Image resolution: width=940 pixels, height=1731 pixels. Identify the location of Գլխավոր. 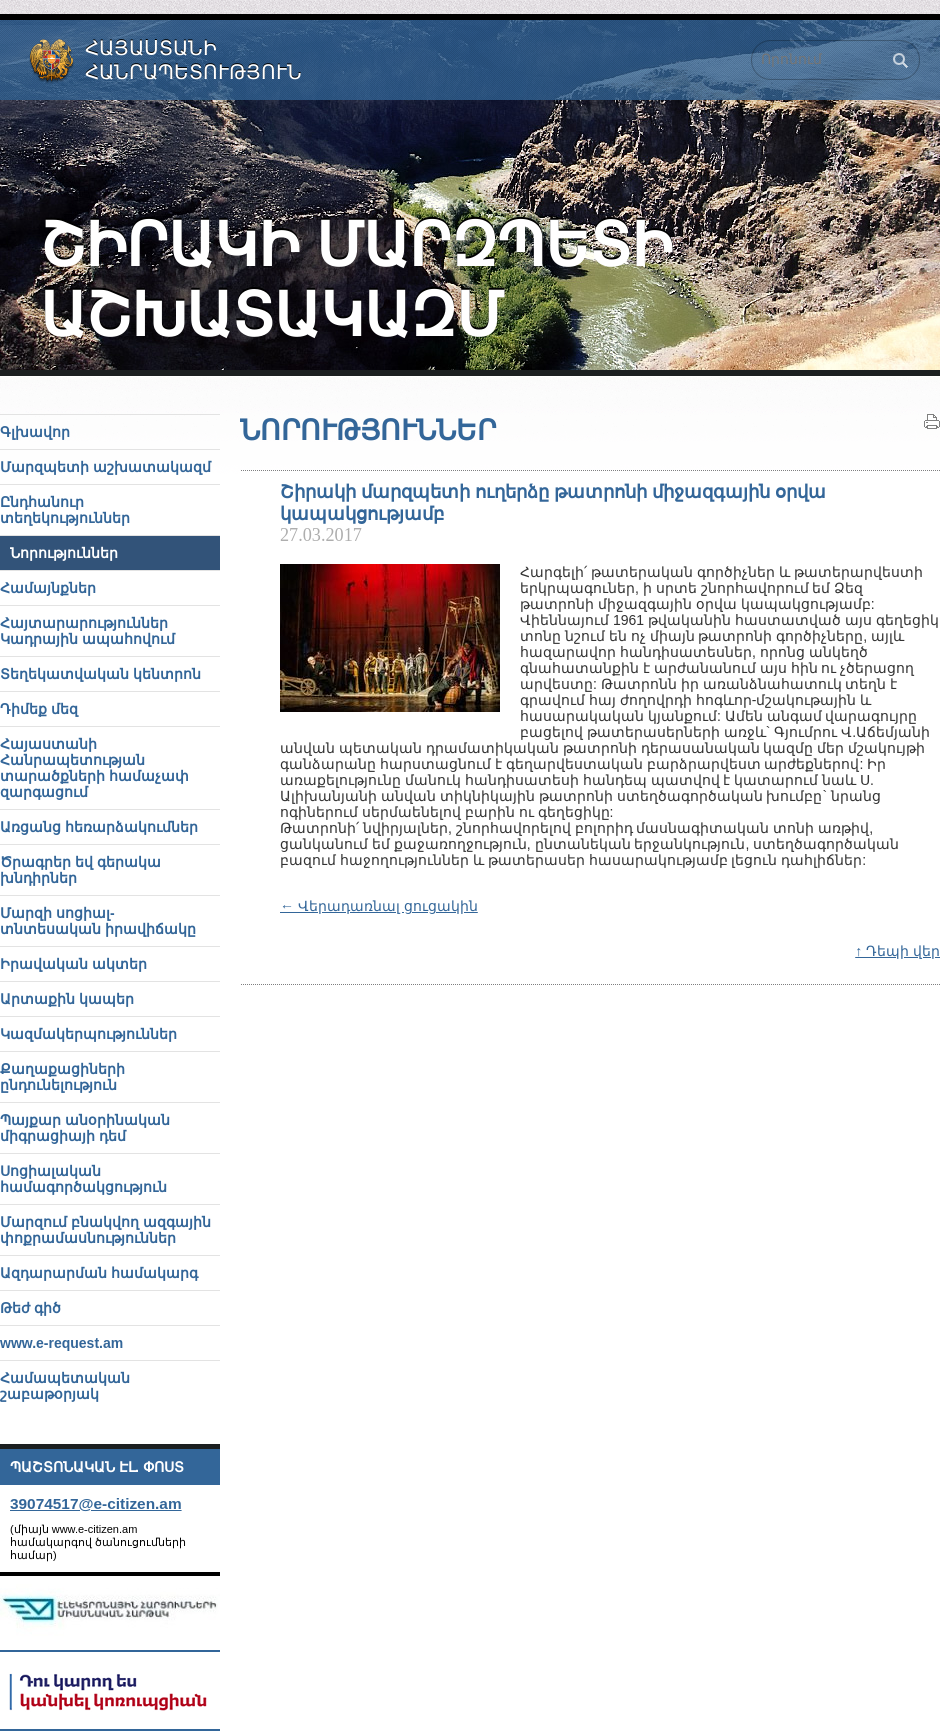
(35, 432).